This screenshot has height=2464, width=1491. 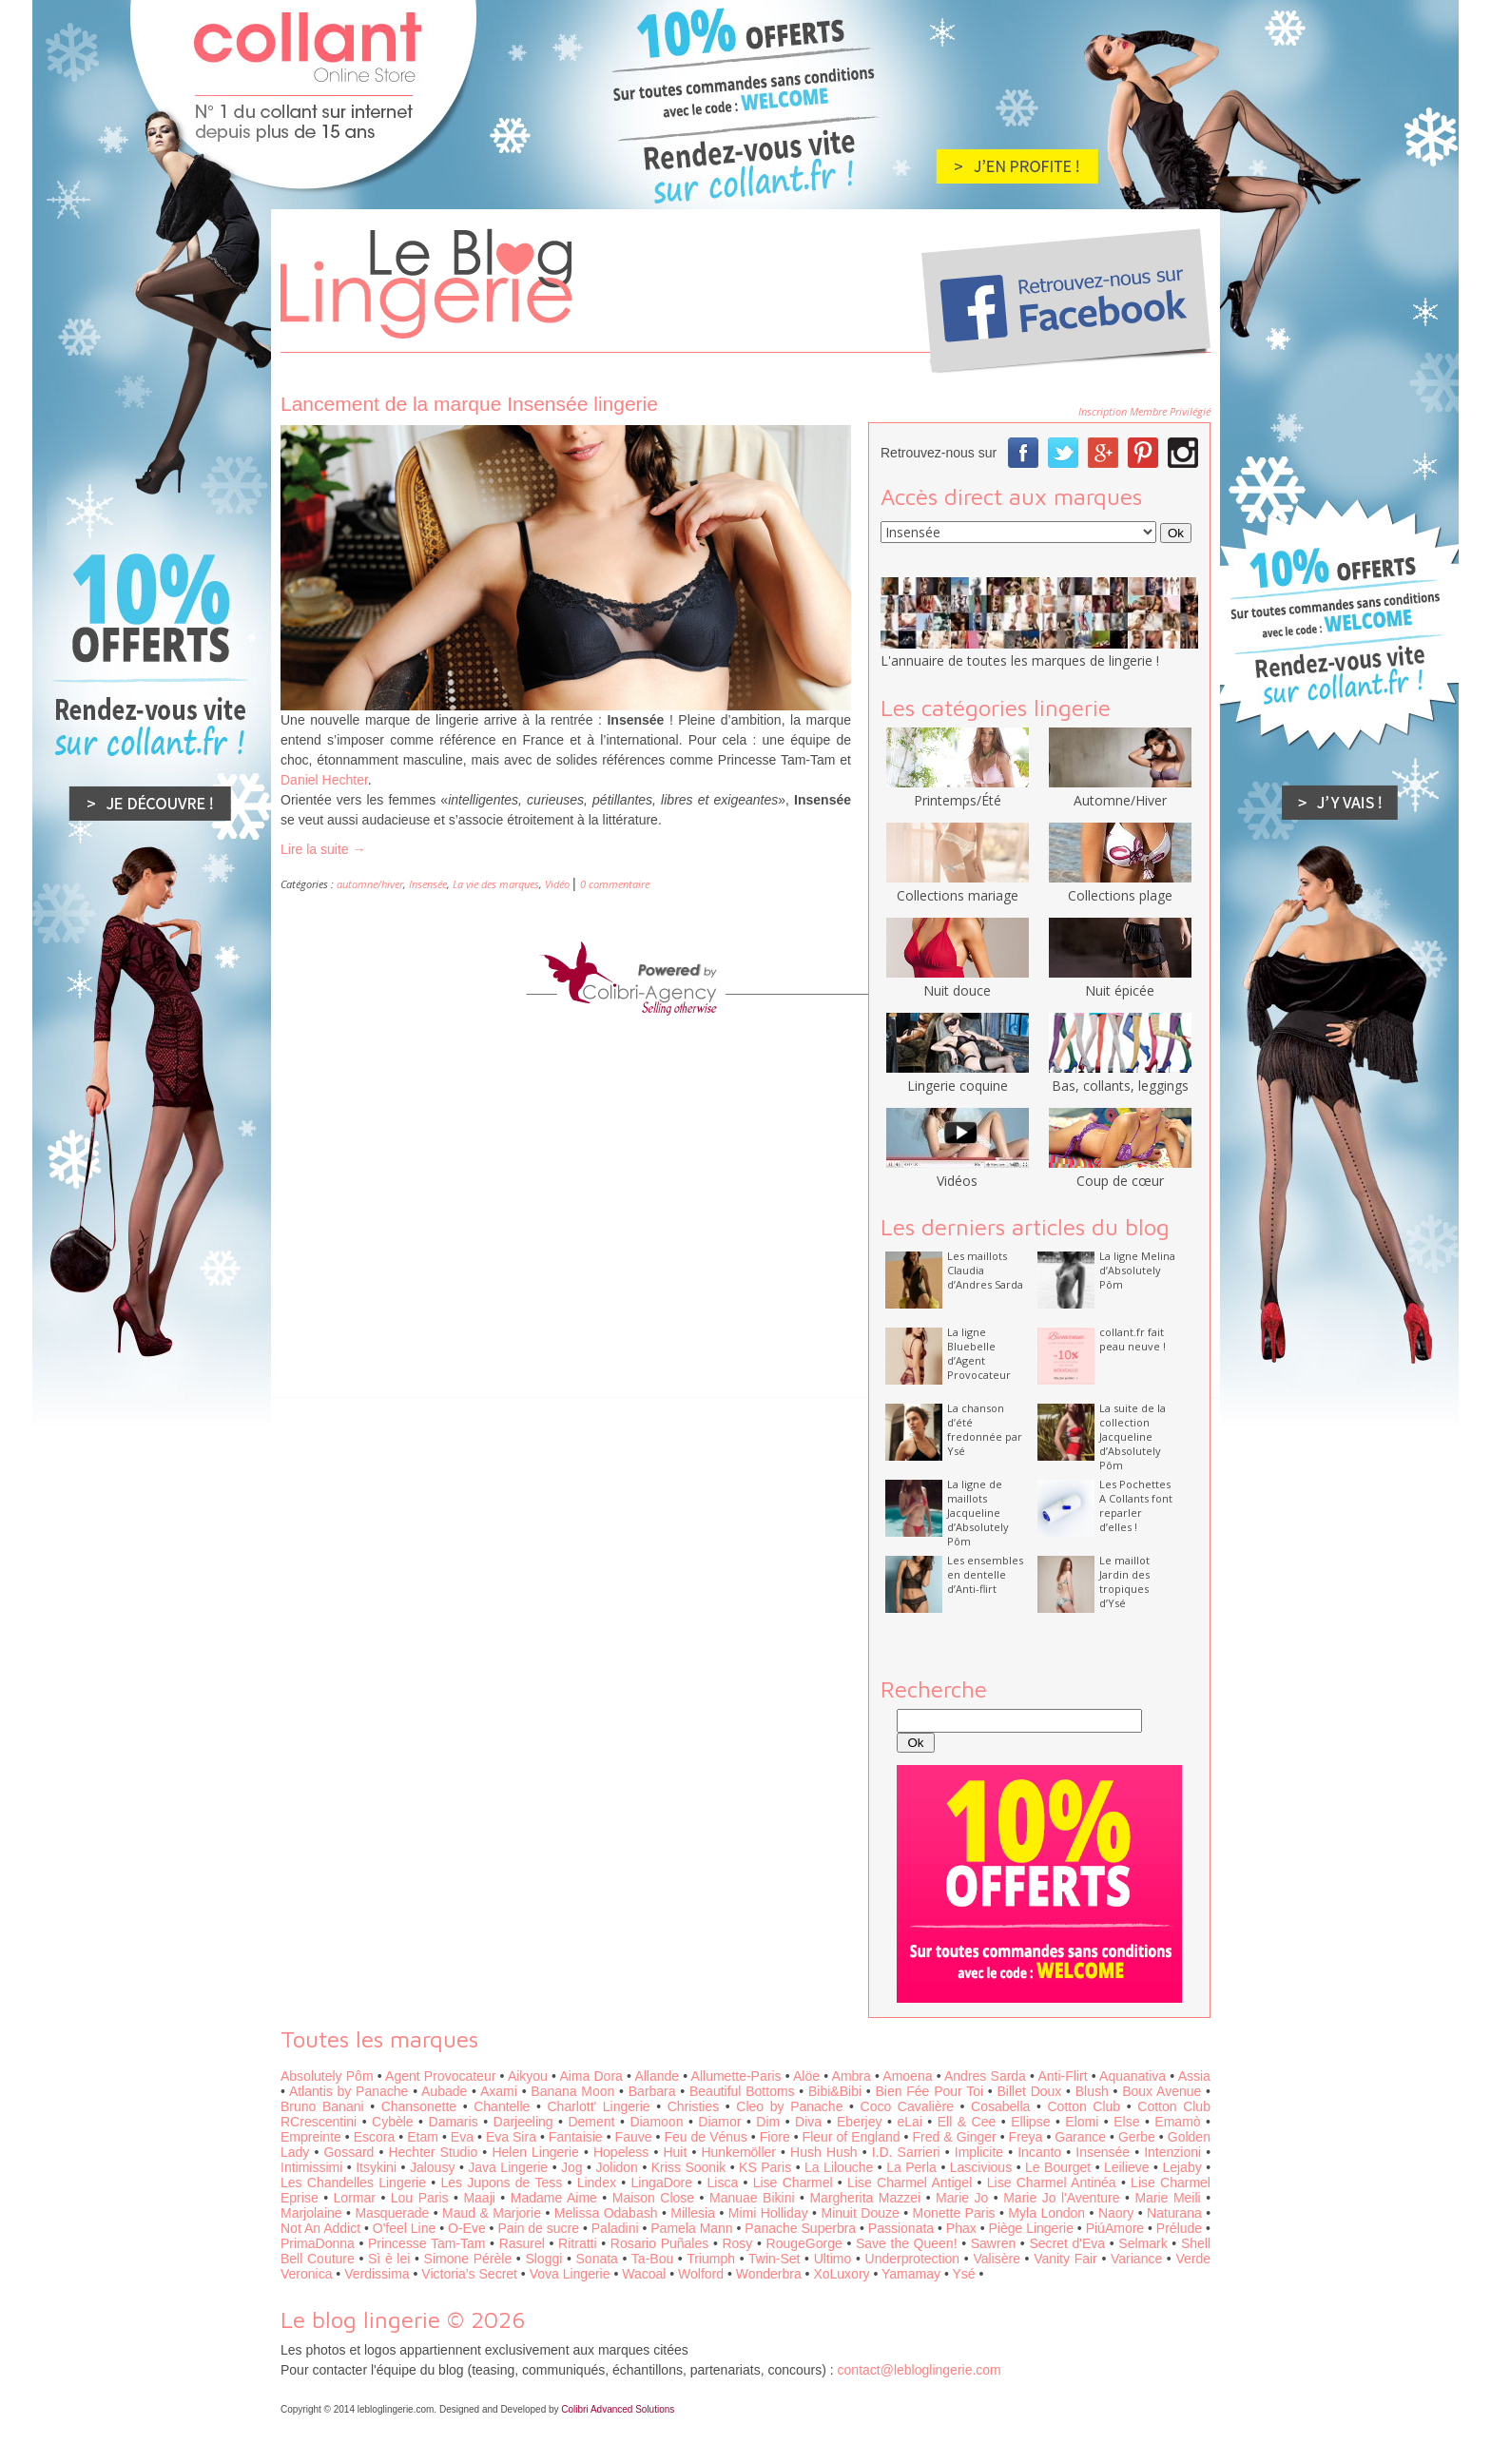 What do you see at coordinates (957, 886) in the screenshot?
I see `Collections mariage` at bounding box center [957, 886].